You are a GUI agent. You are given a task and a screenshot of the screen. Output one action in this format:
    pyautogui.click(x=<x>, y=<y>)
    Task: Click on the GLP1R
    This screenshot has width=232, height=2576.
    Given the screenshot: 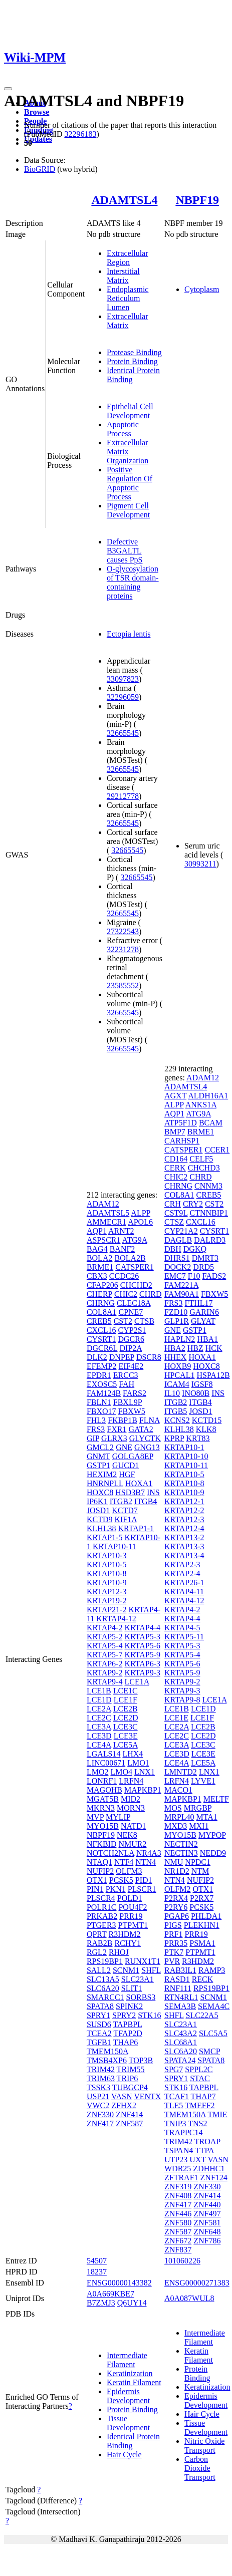 What is the action you would take?
    pyautogui.click(x=176, y=1321)
    